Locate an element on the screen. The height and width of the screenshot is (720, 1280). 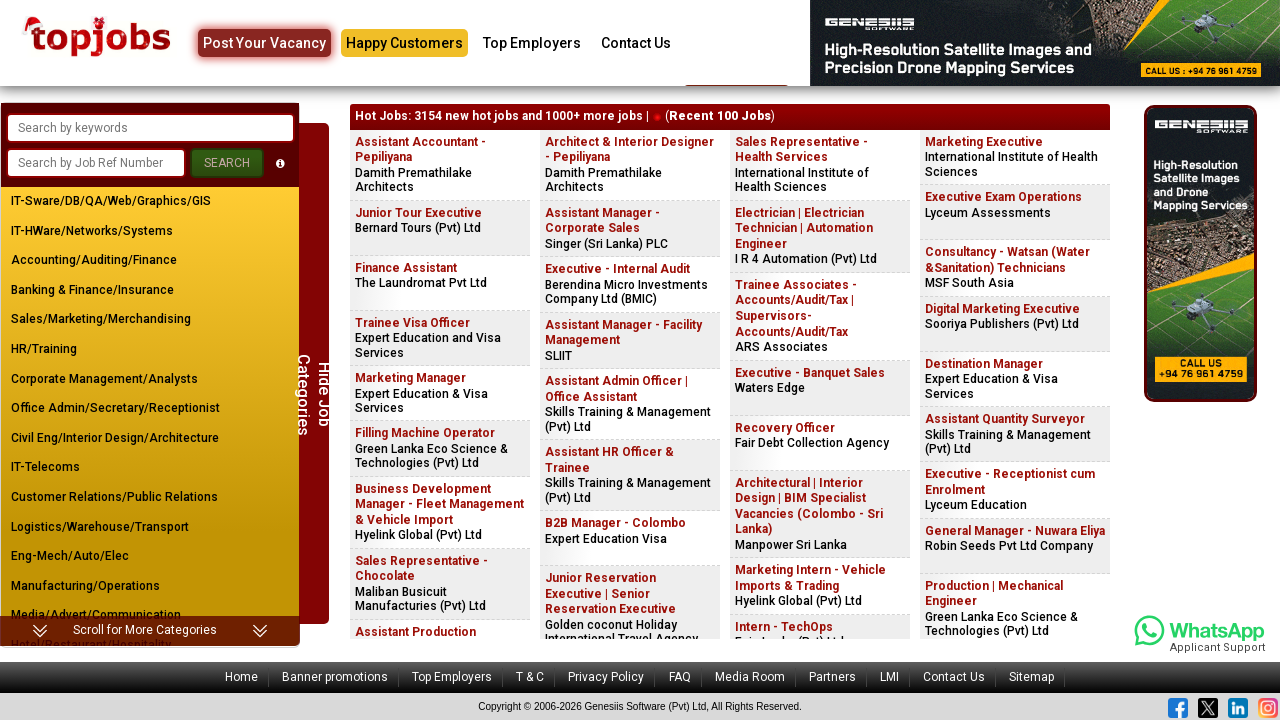
Customer Relations/Public Relations is located at coordinates (114, 497).